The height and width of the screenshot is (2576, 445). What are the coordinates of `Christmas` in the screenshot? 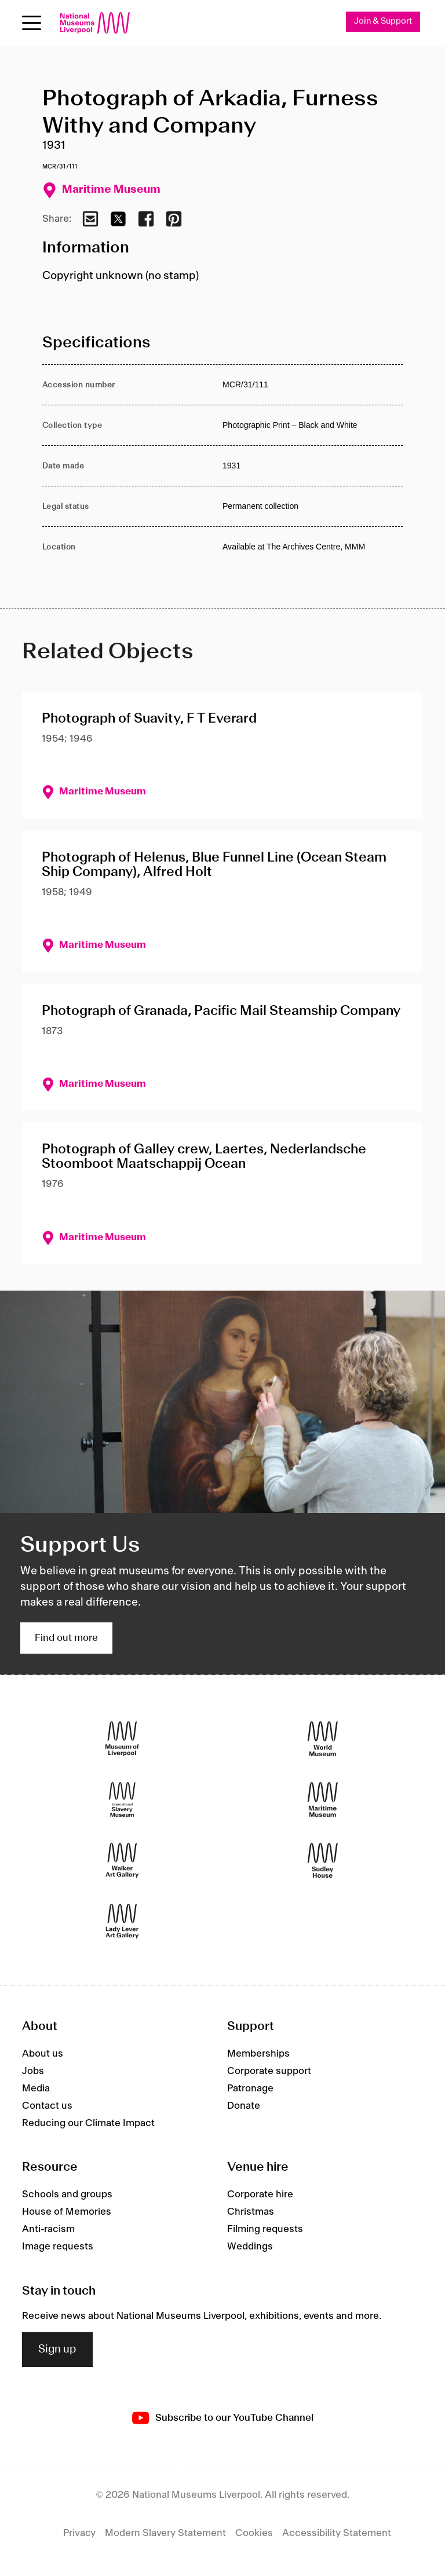 It's located at (250, 2212).